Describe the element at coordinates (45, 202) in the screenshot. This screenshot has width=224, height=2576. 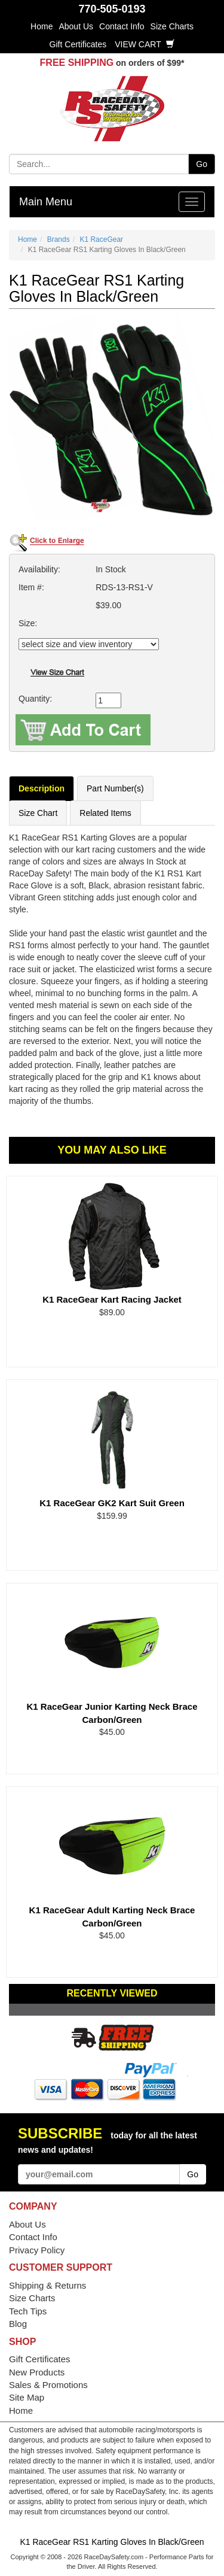
I see `Main Menu` at that location.